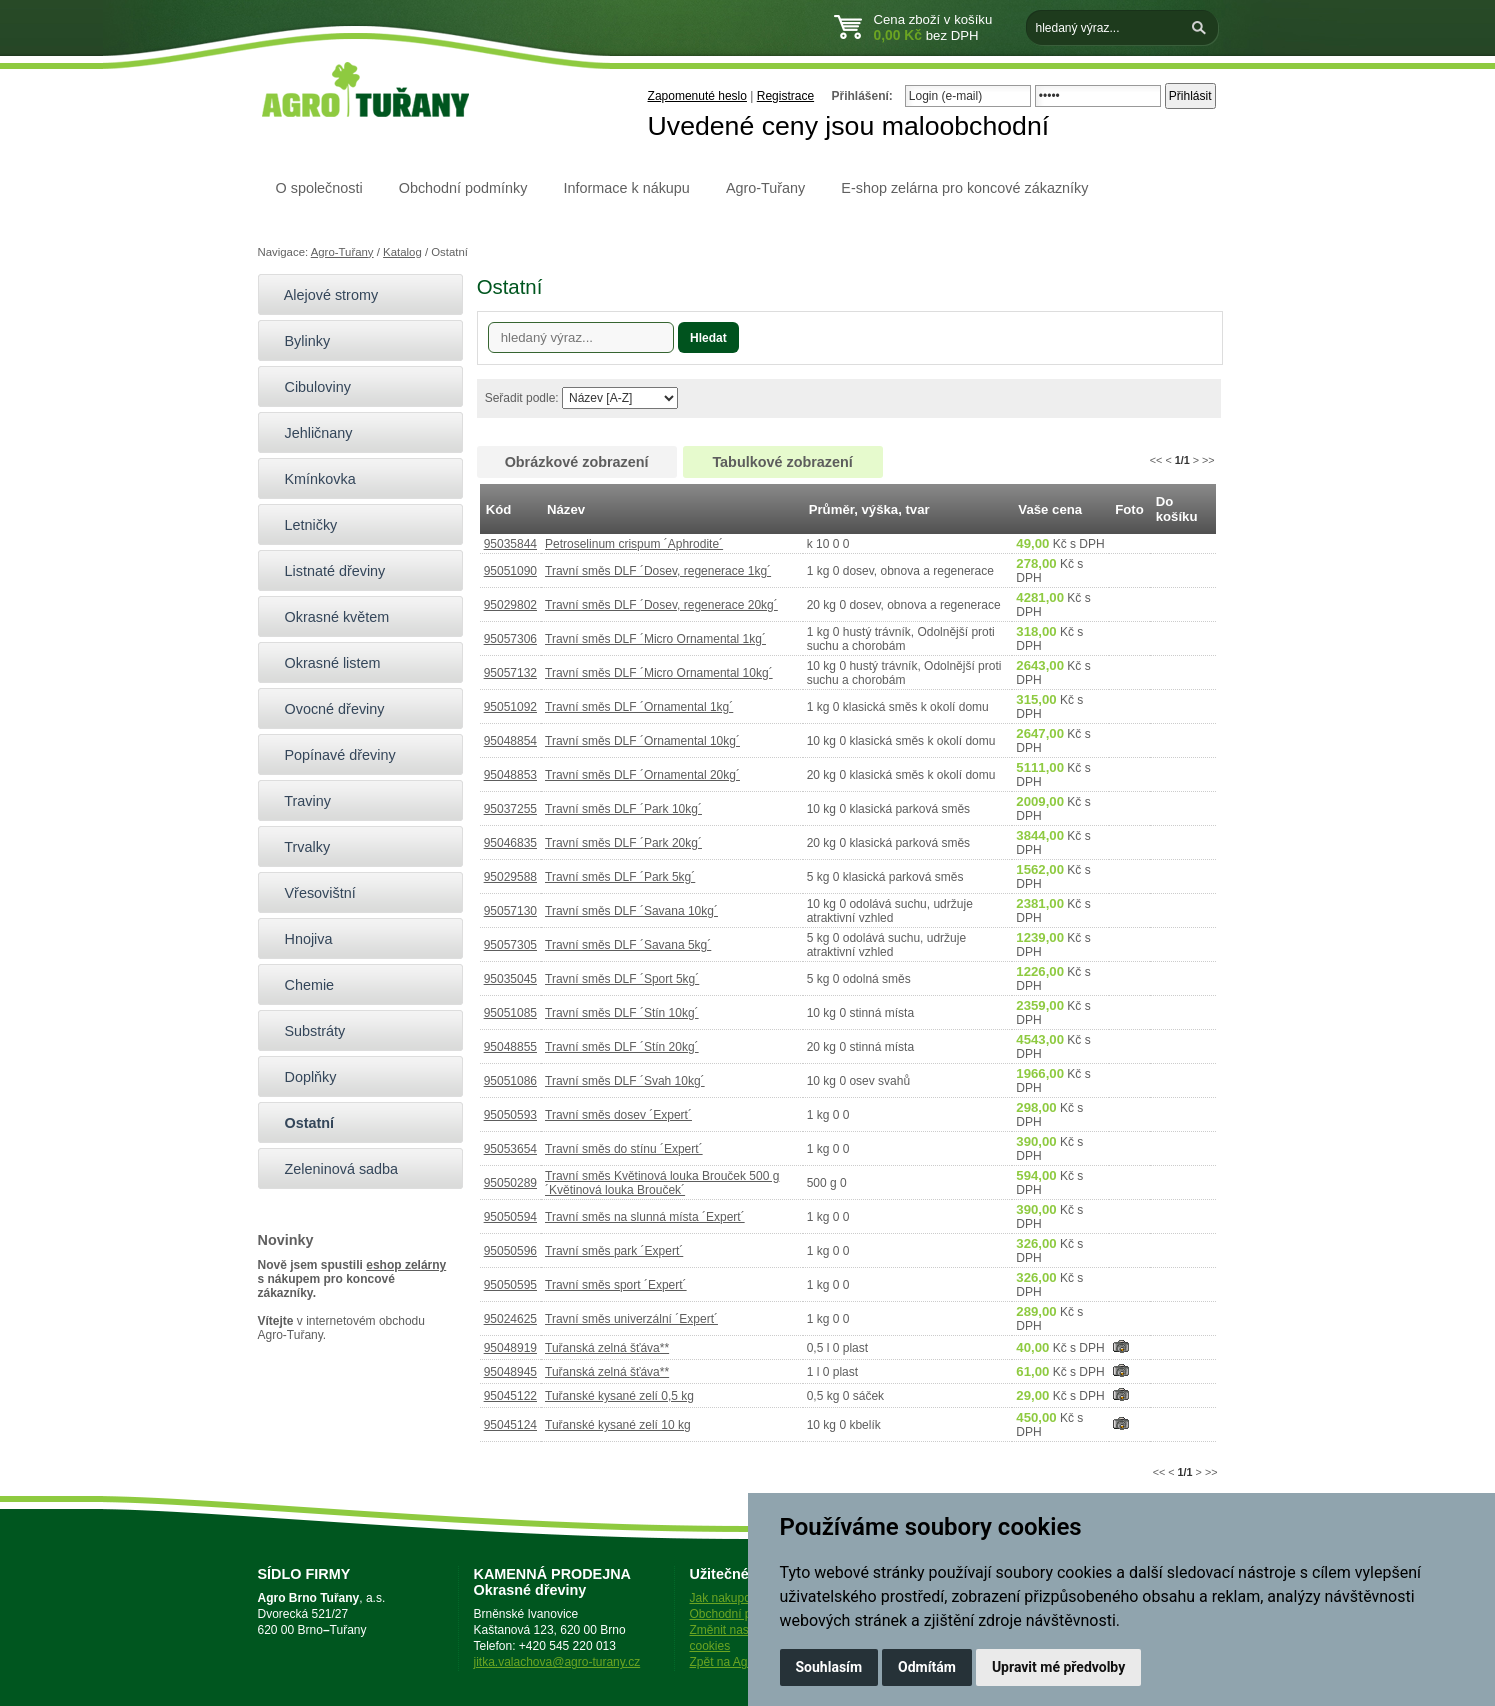 The image size is (1495, 1706). What do you see at coordinates (614, 1251) in the screenshot?
I see `Travní směs park ´Expert´` at bounding box center [614, 1251].